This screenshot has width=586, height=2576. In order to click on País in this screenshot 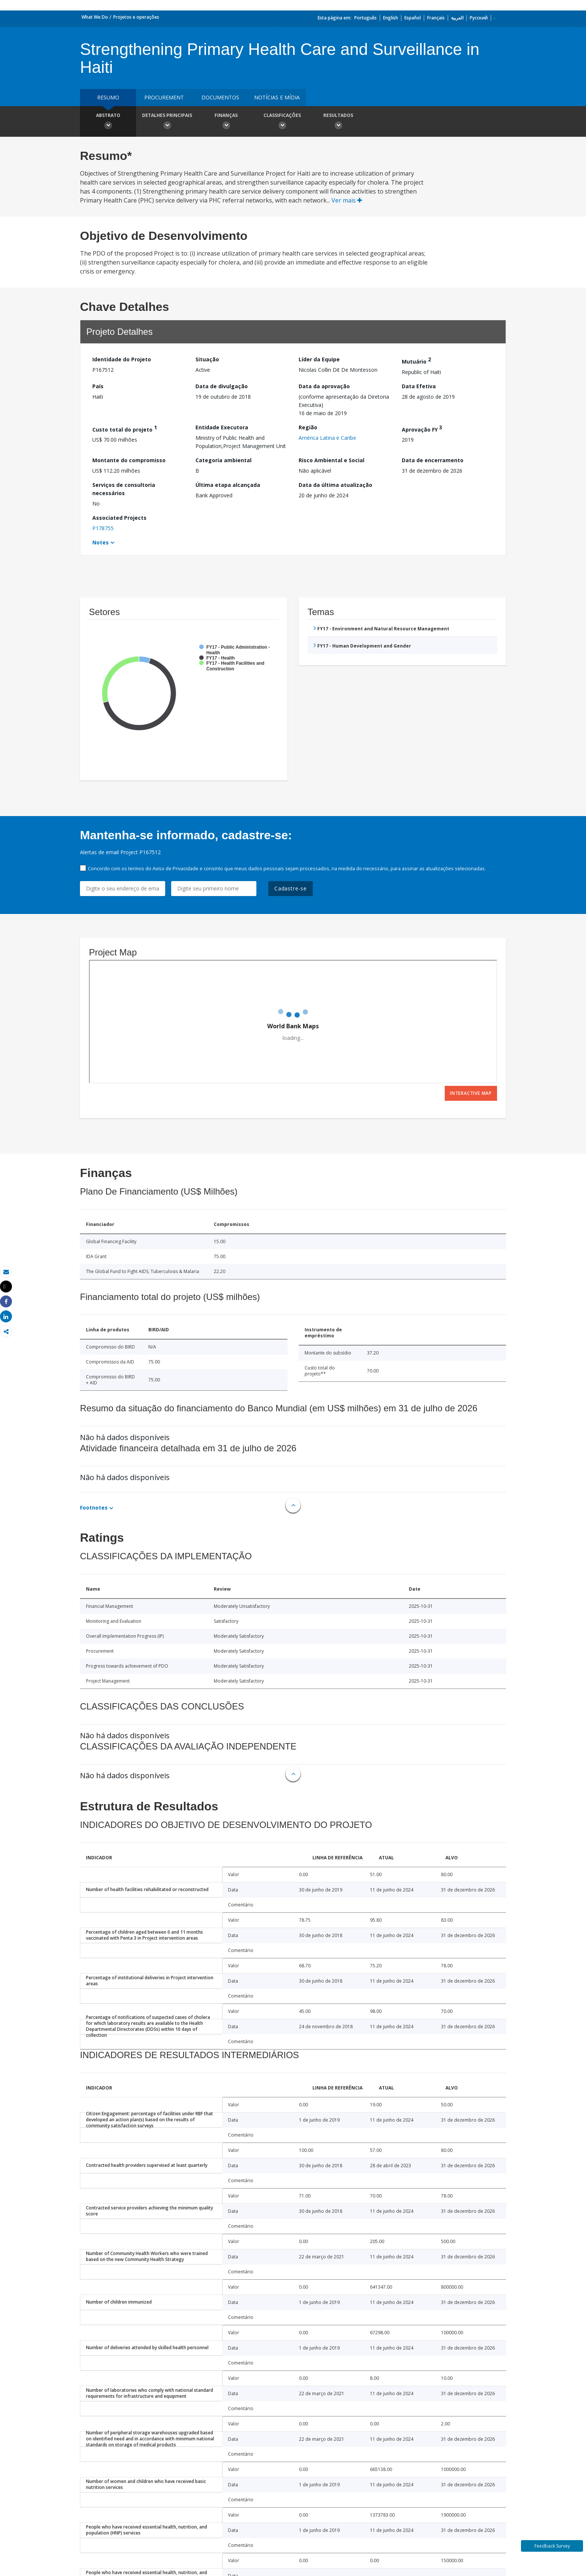, I will do `click(98, 386)`.